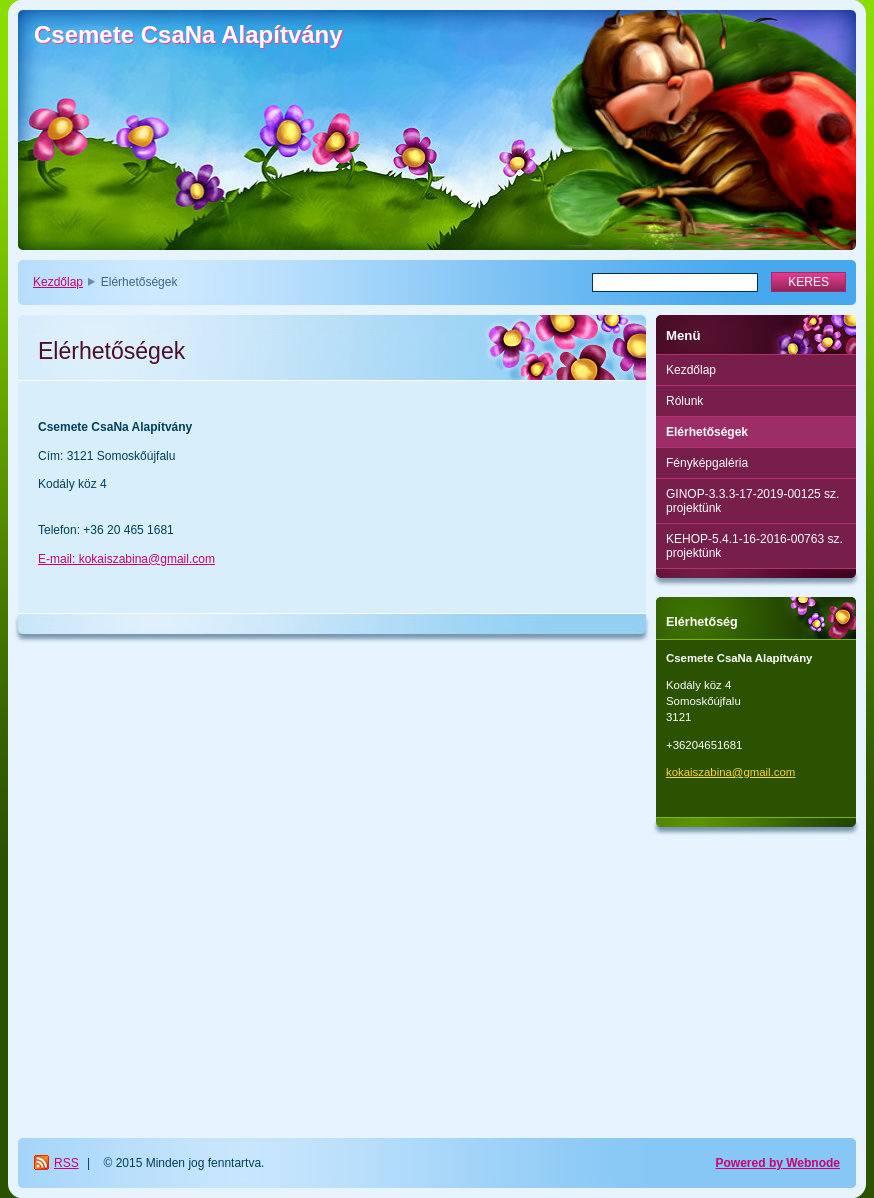 The width and height of the screenshot is (874, 1198). What do you see at coordinates (684, 401) in the screenshot?
I see `Rólunk` at bounding box center [684, 401].